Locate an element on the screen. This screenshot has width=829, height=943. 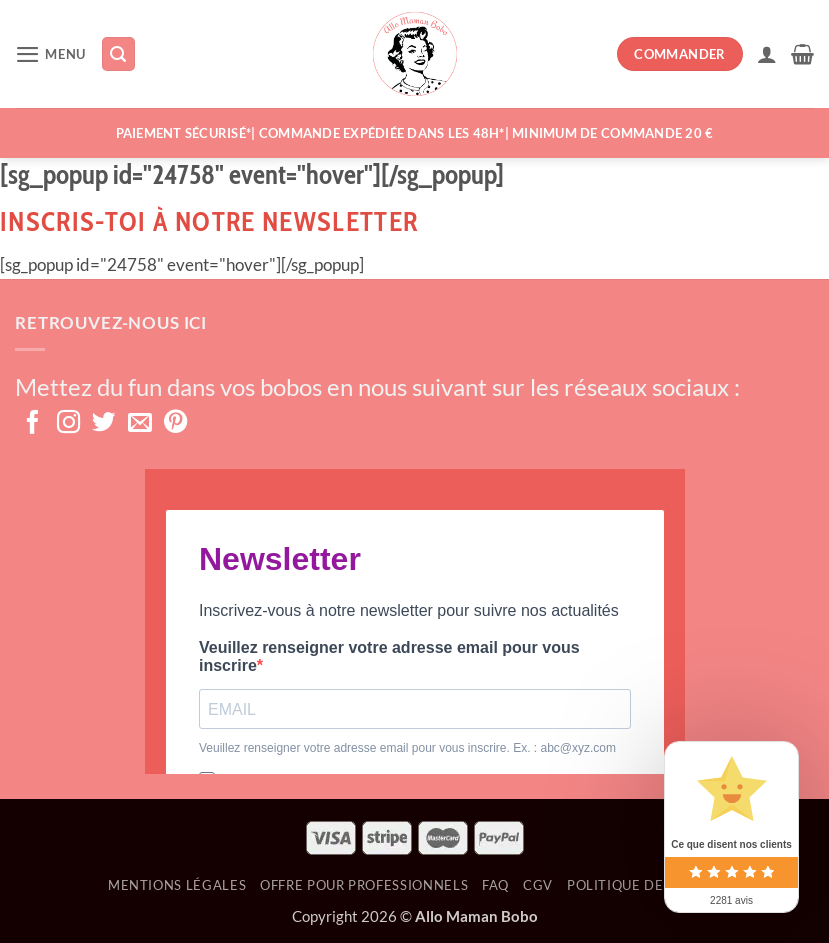
[Nous suivre sur Pinterest] is located at coordinates (176, 424).